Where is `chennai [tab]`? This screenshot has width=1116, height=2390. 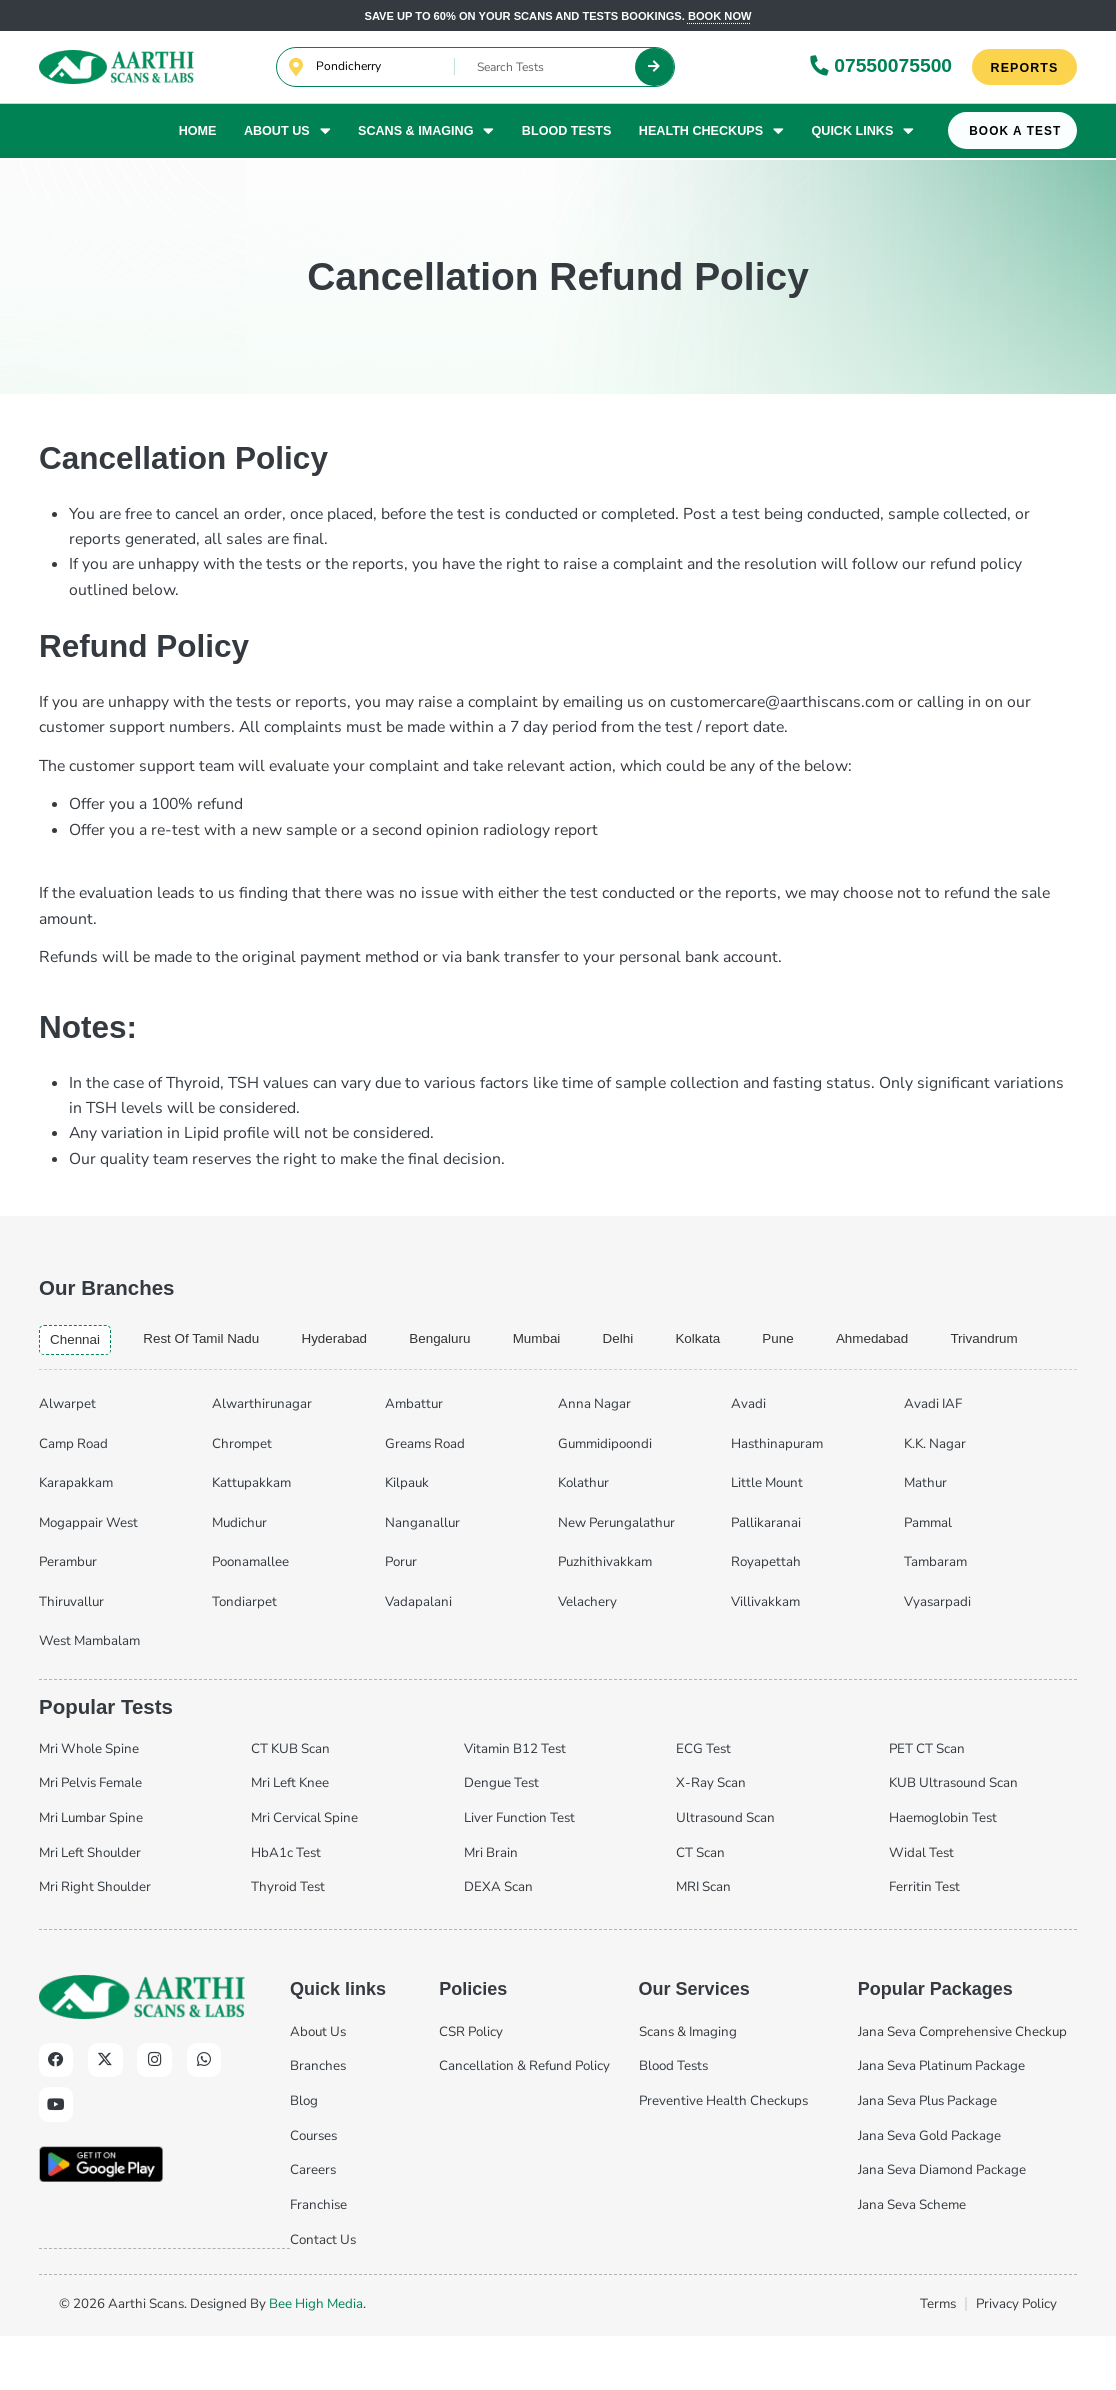 chennai [tab] is located at coordinates (77, 1341).